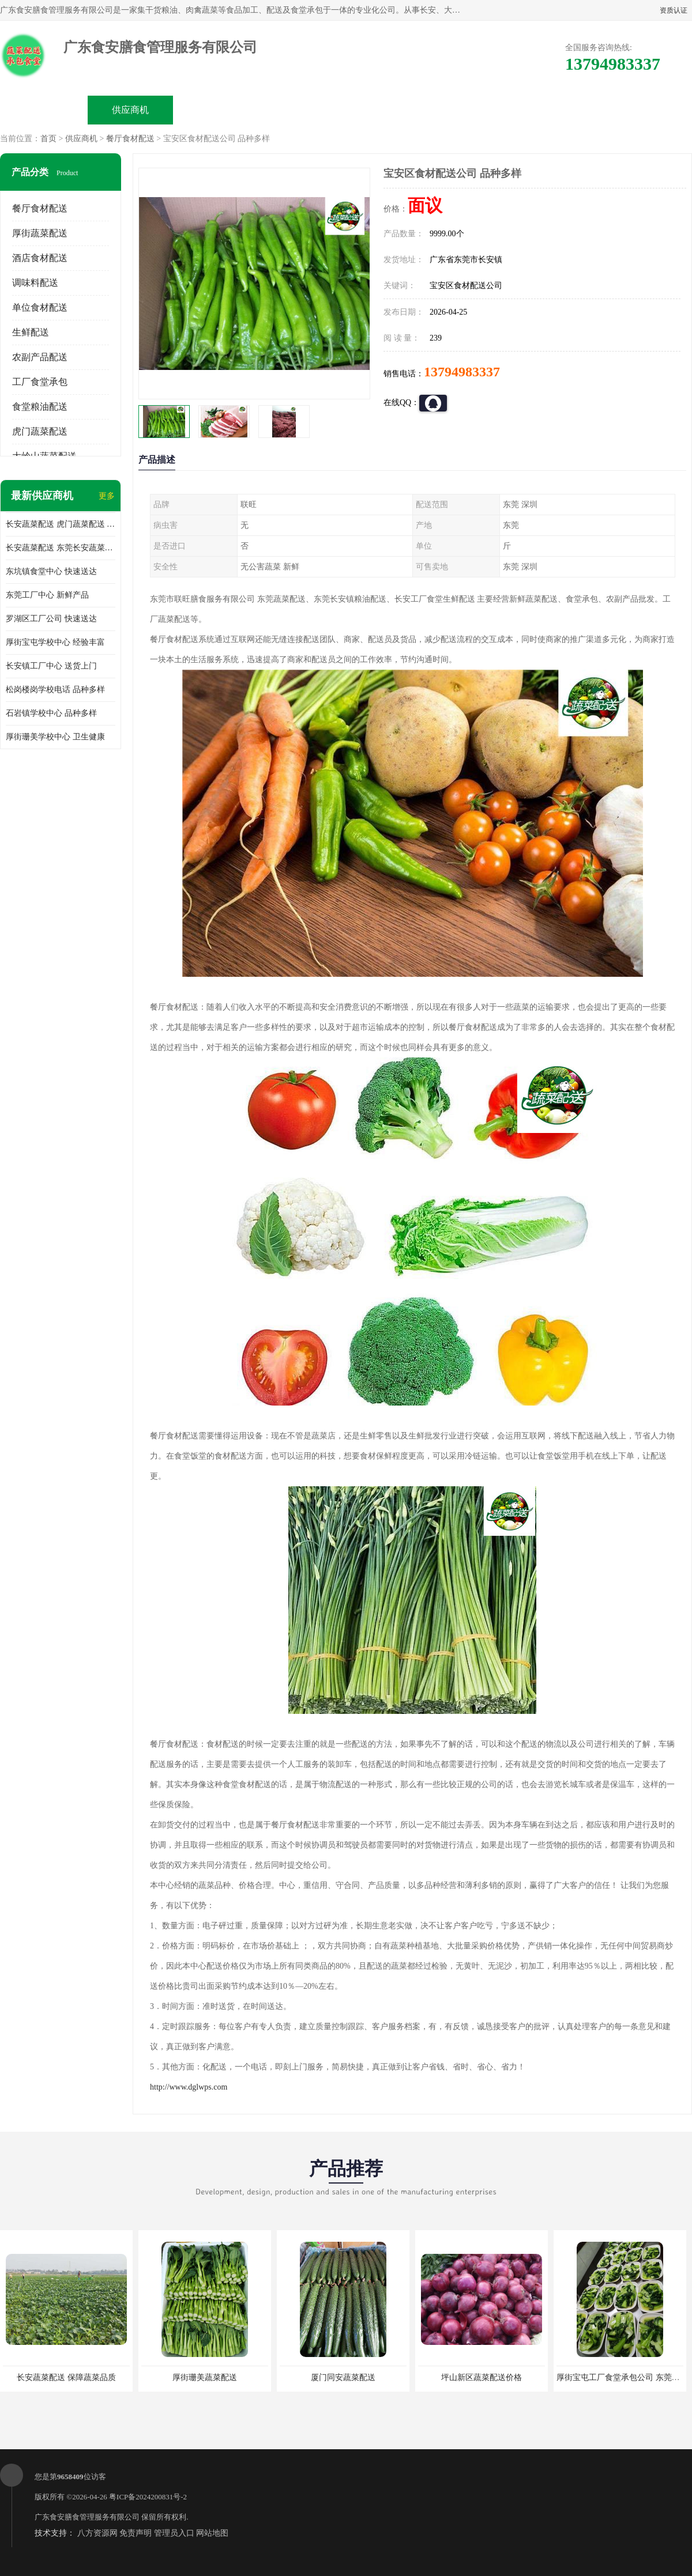 The height and width of the screenshot is (2576, 692). I want to click on 长安蔬菜配送 保障蔬菜品质, so click(66, 2377).